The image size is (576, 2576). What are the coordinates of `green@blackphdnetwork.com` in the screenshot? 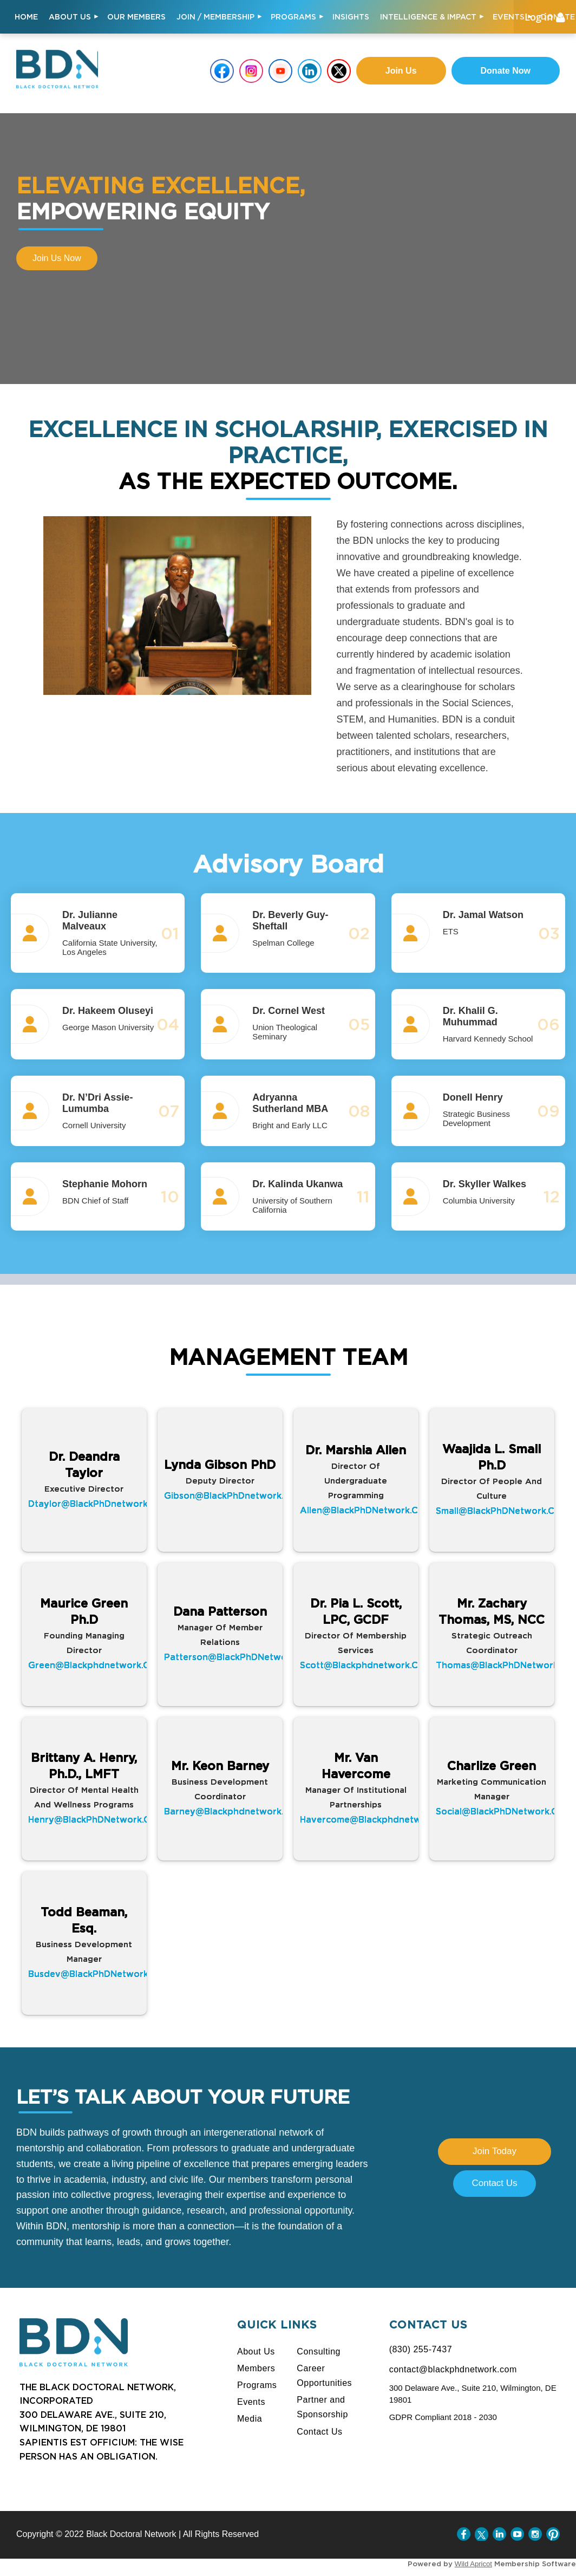 It's located at (95, 1665).